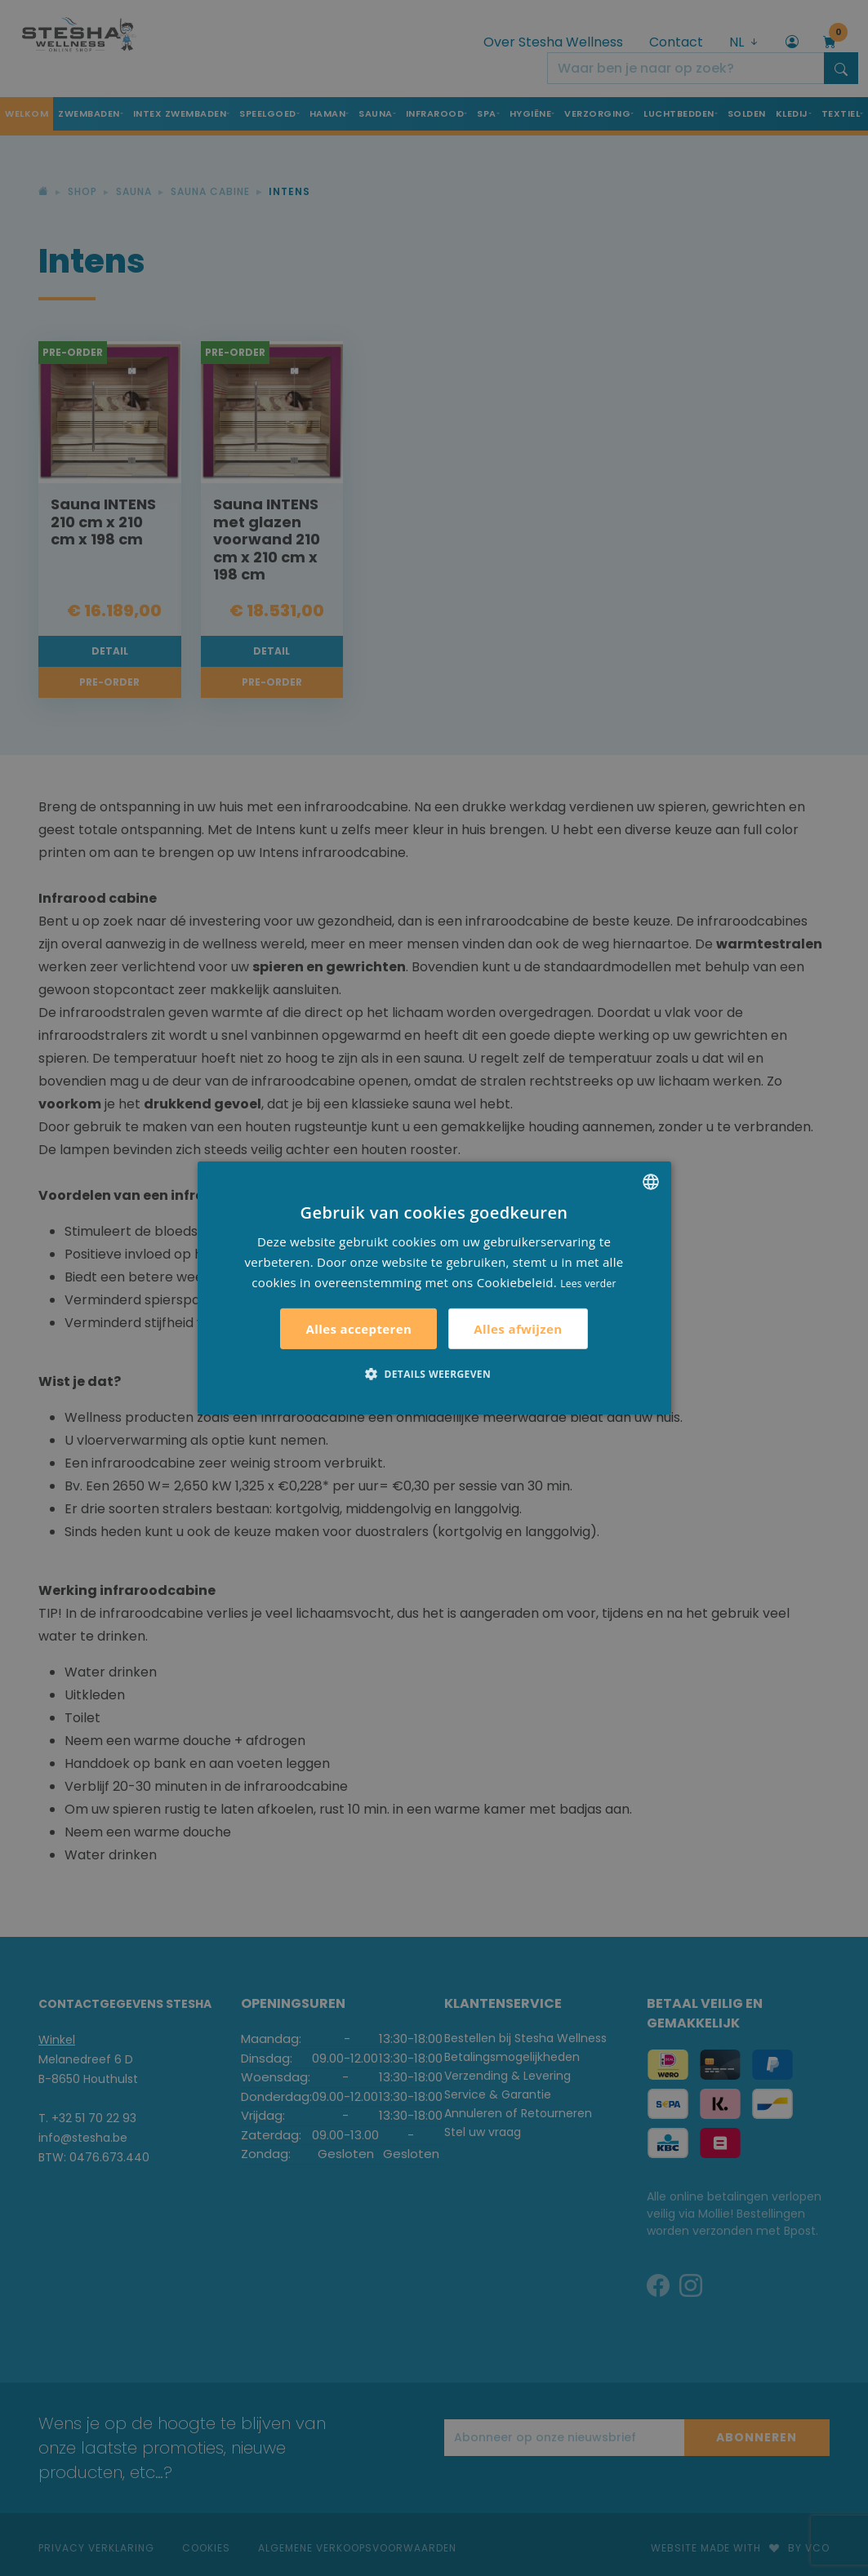 The height and width of the screenshot is (2576, 868). What do you see at coordinates (518, 1329) in the screenshot?
I see `Alles afwijzen [button]` at bounding box center [518, 1329].